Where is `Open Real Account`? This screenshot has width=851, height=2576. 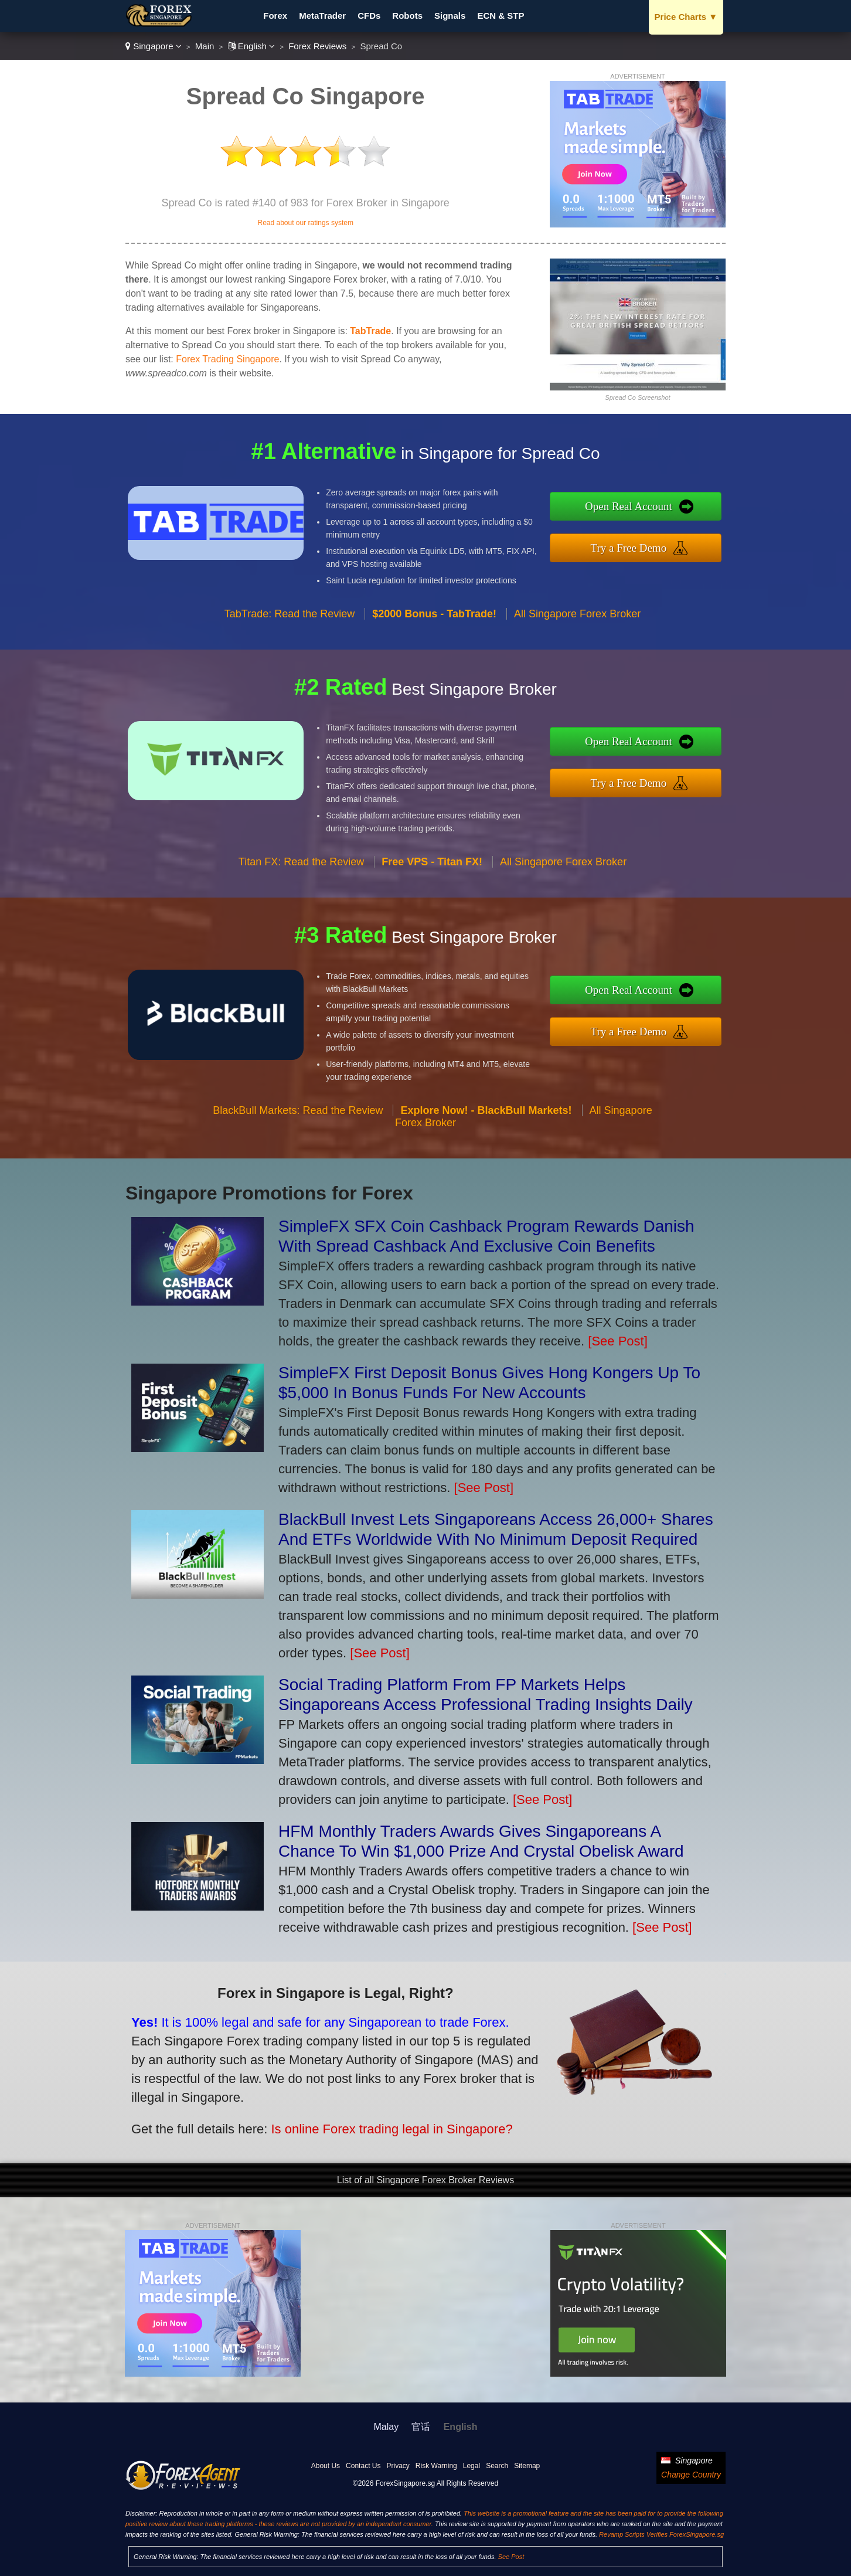 Open Real Account is located at coordinates (681, 513).